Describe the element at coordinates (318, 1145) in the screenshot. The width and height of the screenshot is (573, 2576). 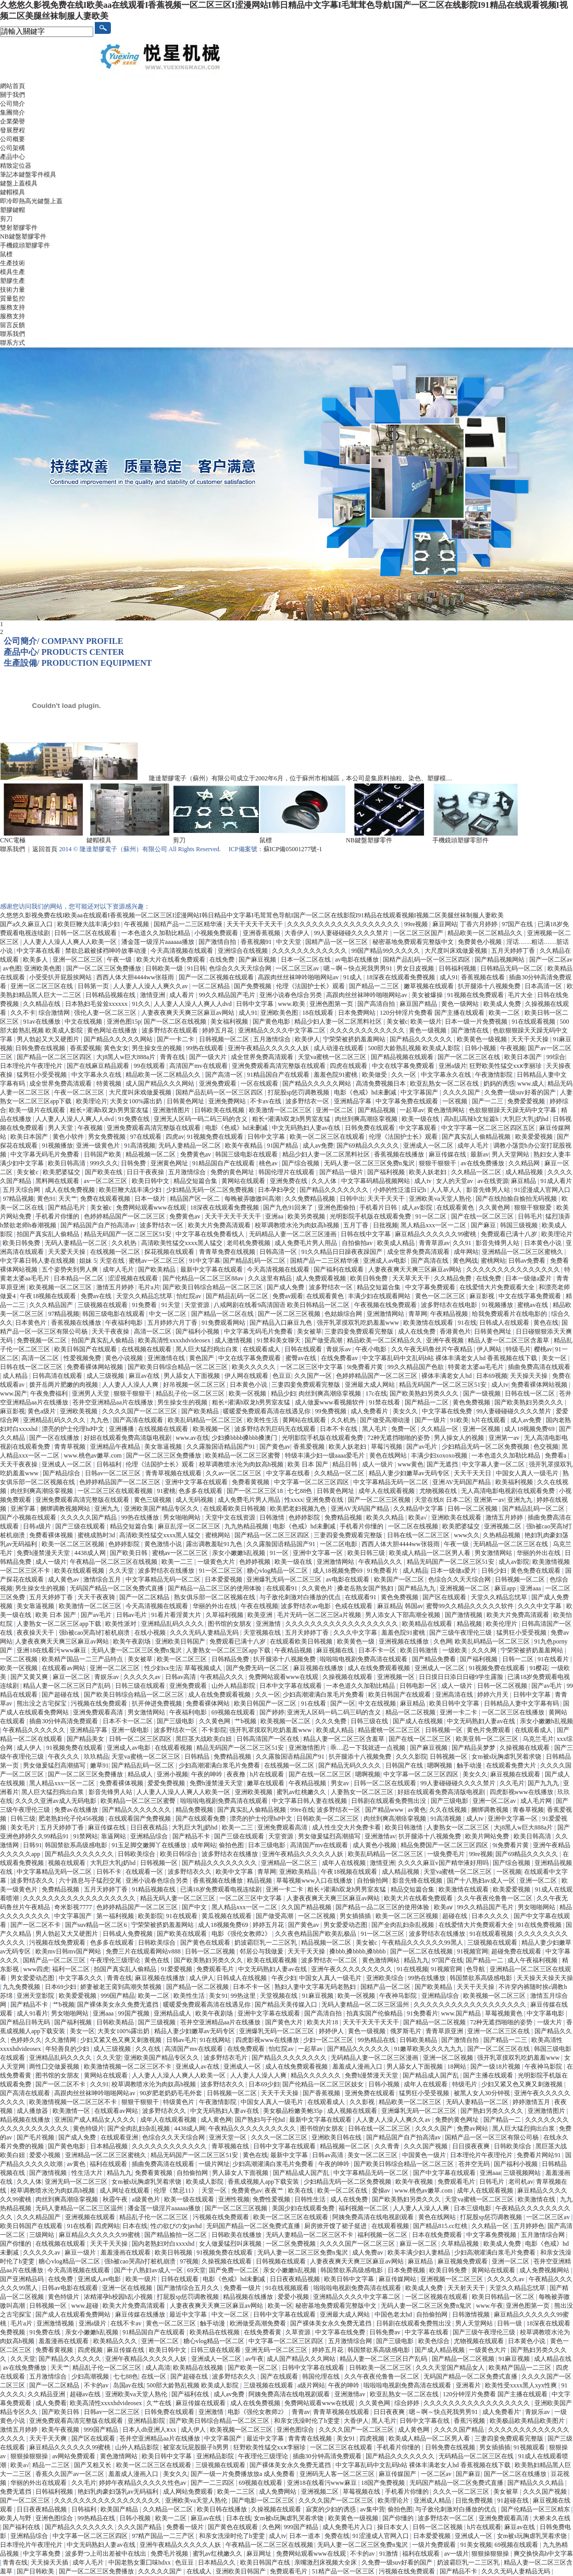
I see `成人av免费` at that location.